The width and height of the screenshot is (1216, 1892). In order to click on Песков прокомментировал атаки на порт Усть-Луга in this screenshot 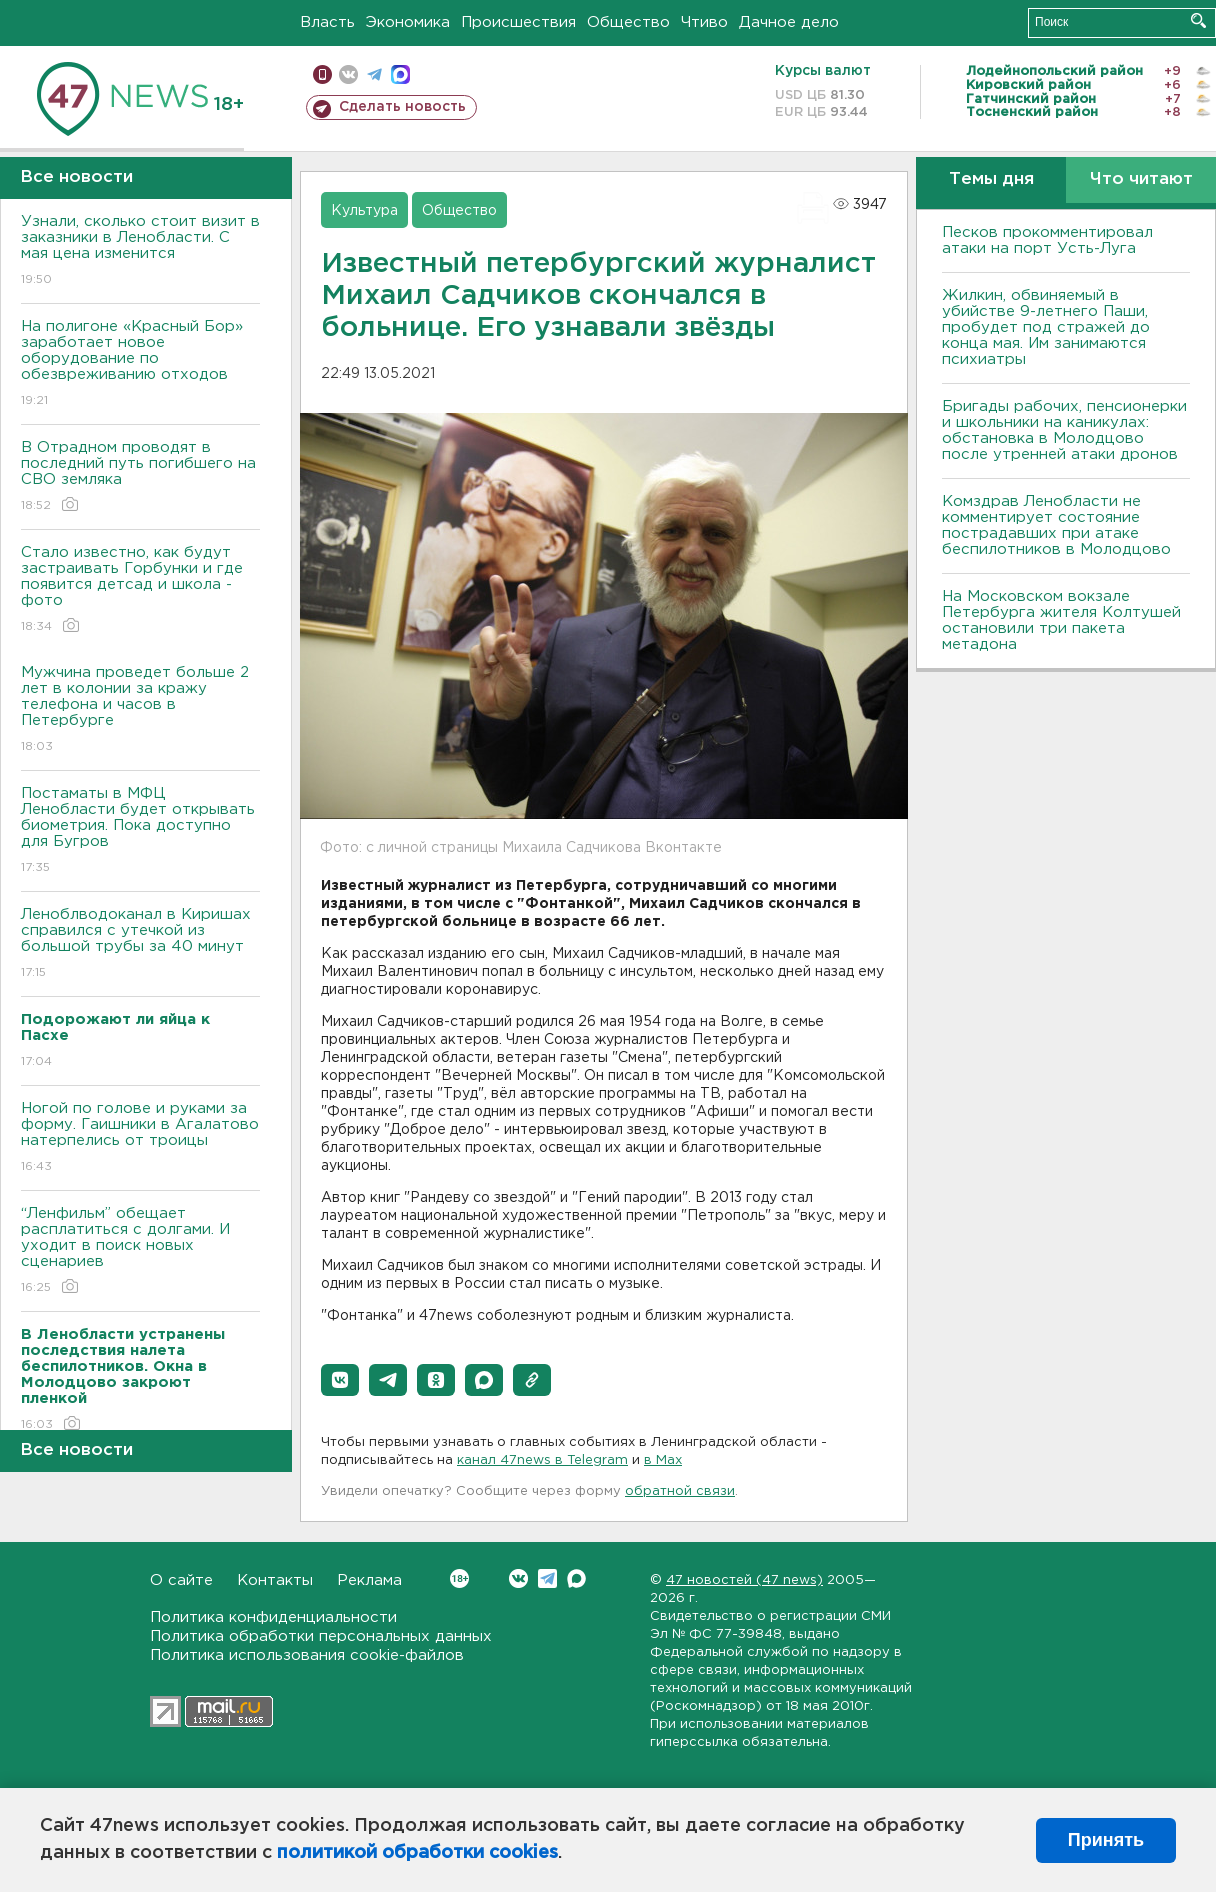, I will do `click(1047, 240)`.